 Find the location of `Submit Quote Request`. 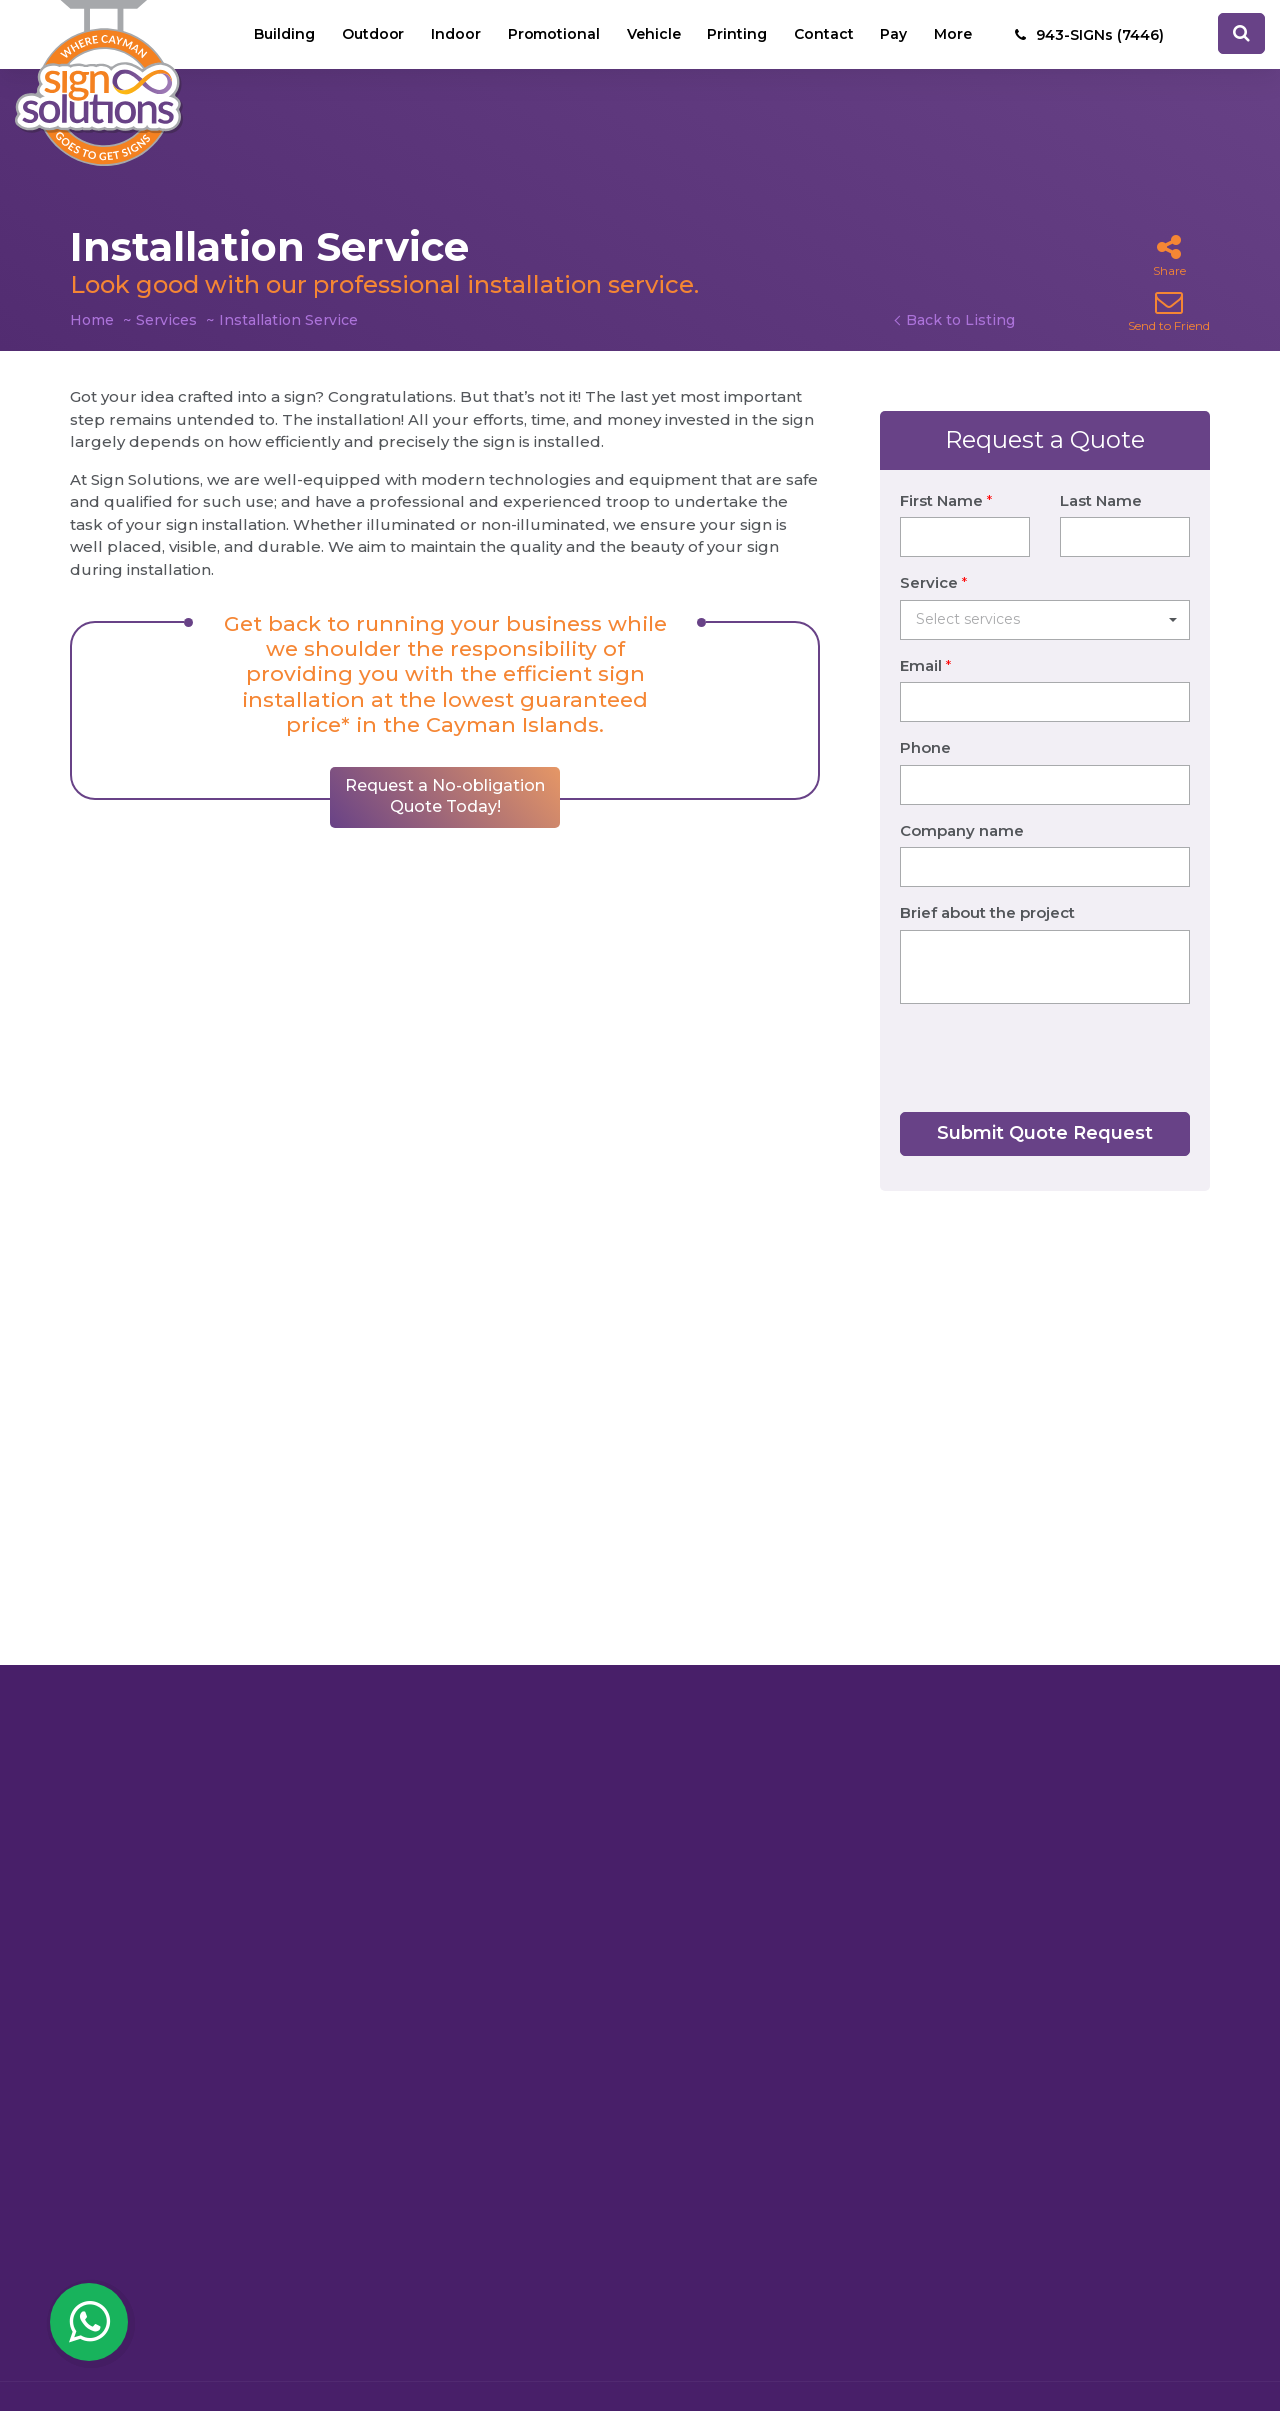

Submit Quote Request is located at coordinates (1045, 1108).